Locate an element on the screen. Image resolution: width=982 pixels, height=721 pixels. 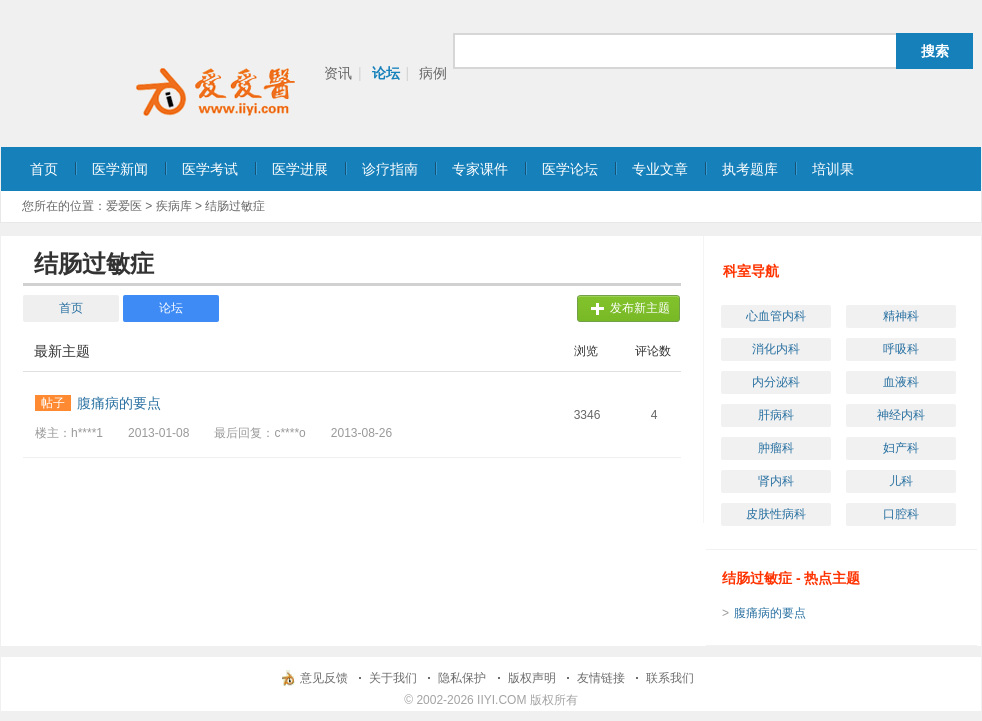
精神科 is located at coordinates (901, 316).